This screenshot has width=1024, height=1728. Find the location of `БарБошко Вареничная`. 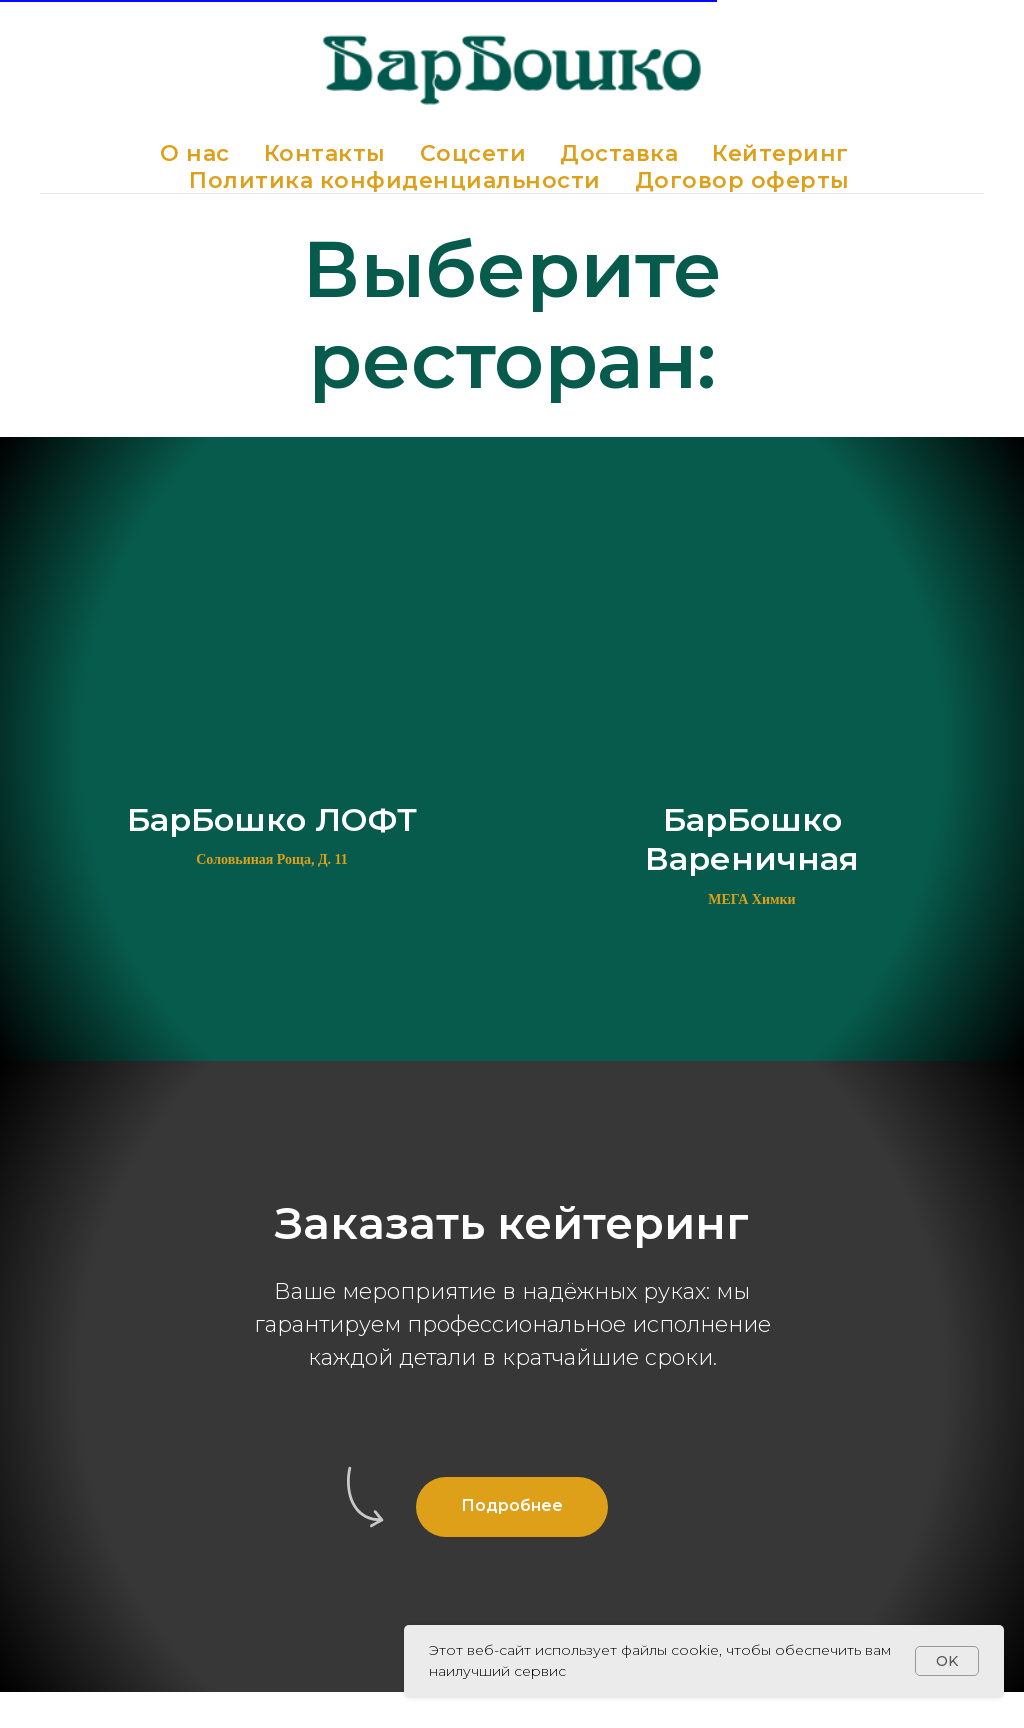

БарБошко Вареничная is located at coordinates (752, 839).